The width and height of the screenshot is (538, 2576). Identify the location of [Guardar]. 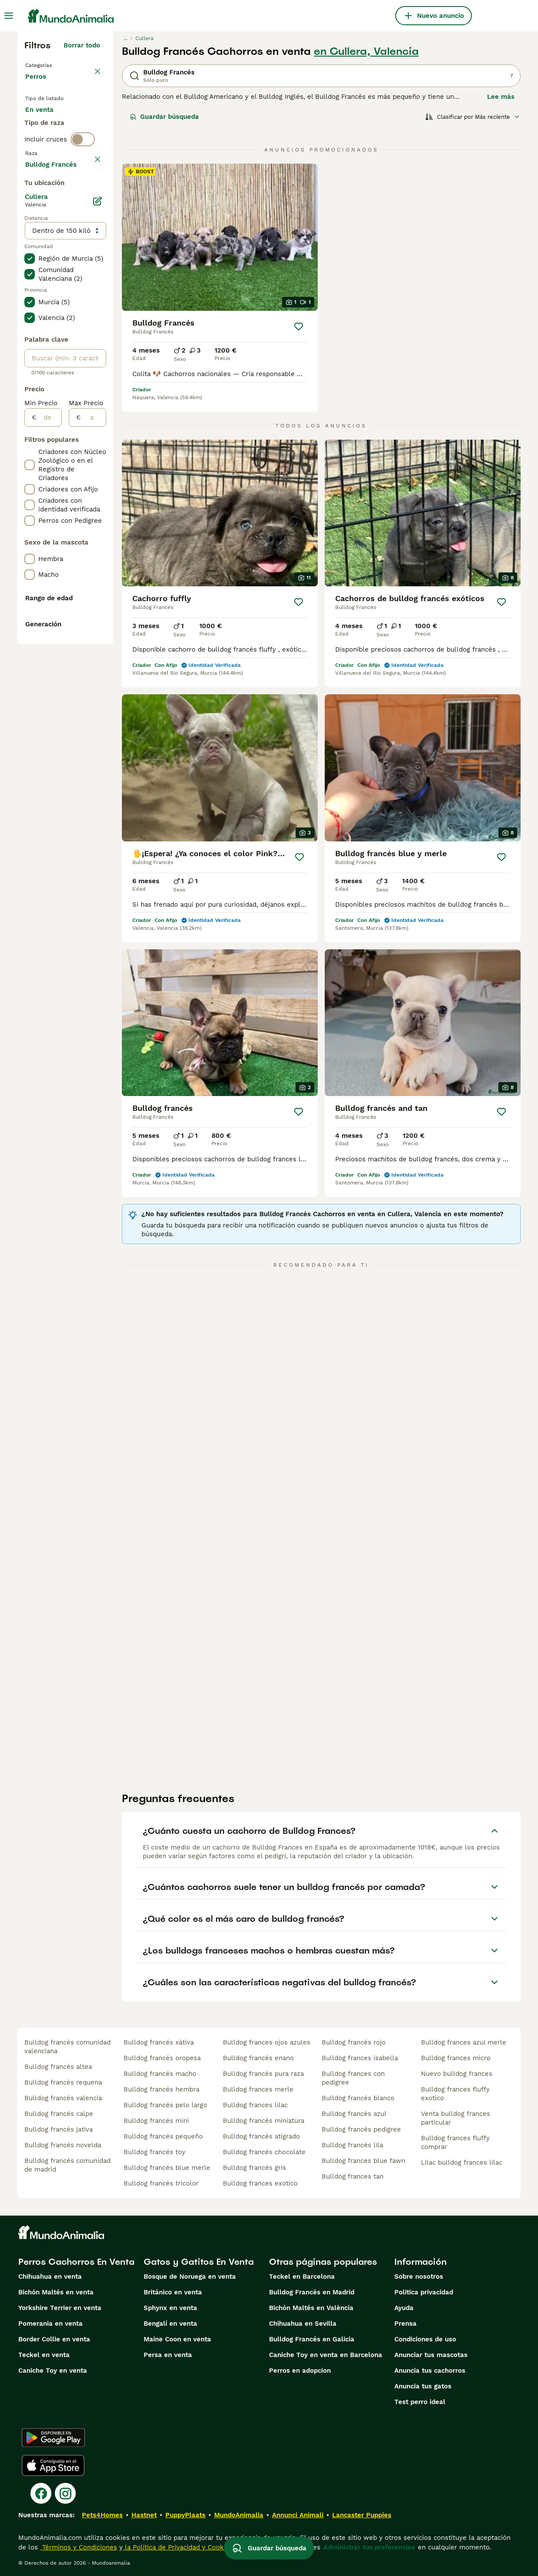
(298, 326).